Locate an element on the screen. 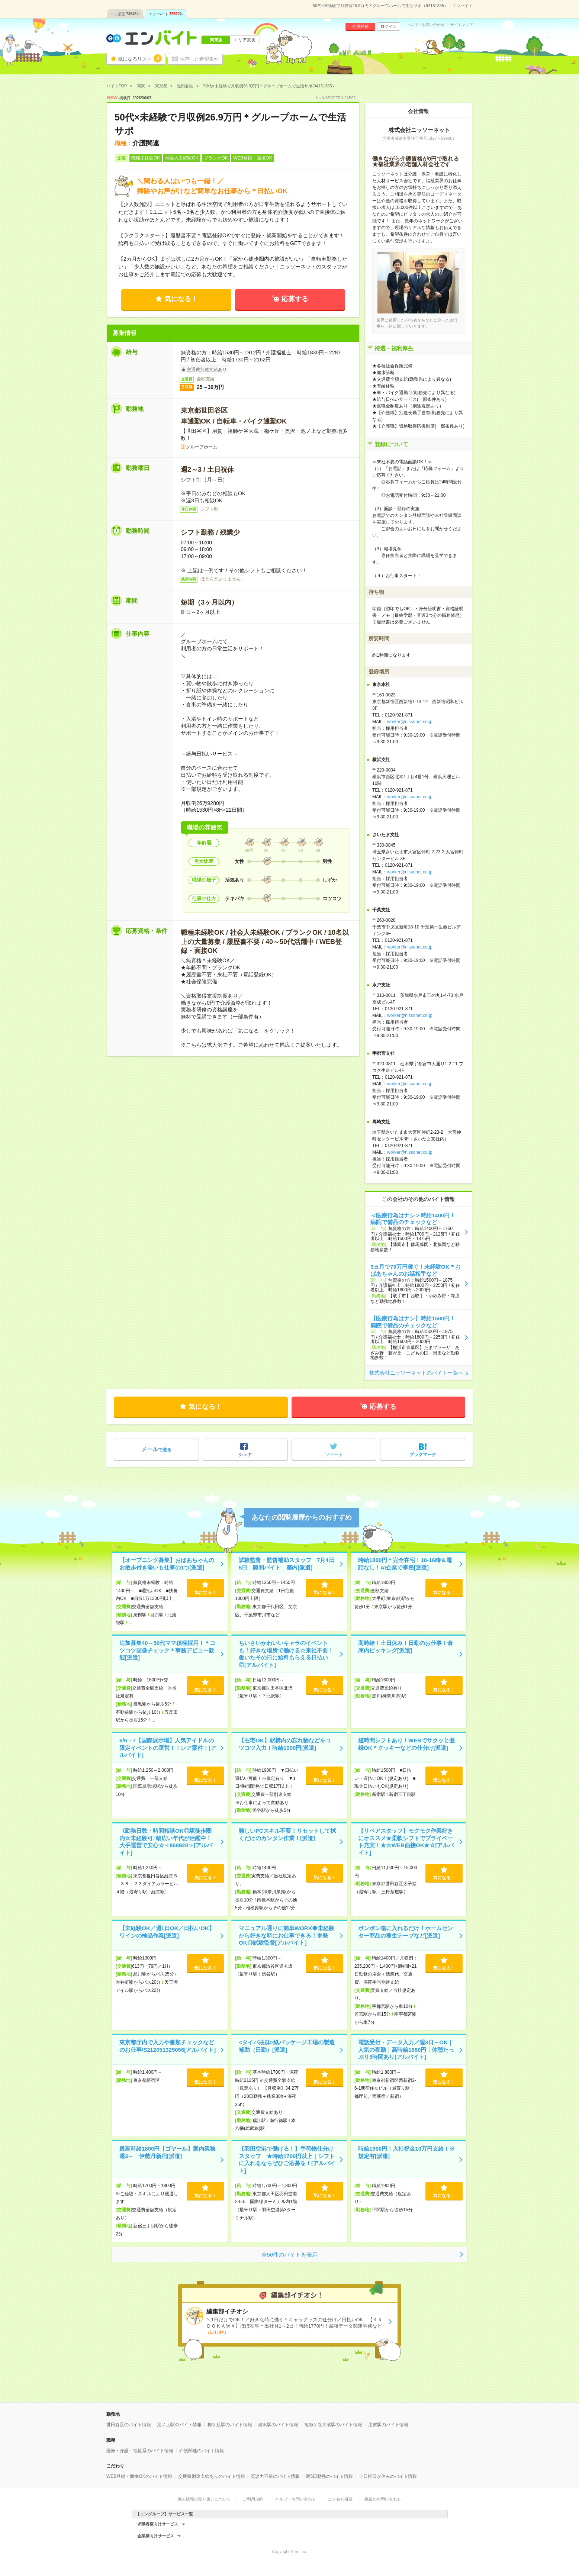 The height and width of the screenshot is (2576, 579). 医療・介護・福祉系のバイト情報 is located at coordinates (139, 2450).